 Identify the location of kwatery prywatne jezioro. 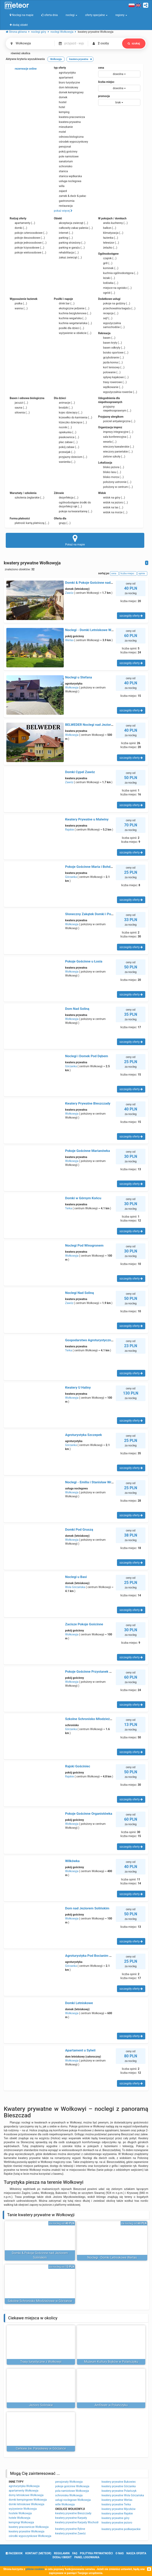
(117, 2522).